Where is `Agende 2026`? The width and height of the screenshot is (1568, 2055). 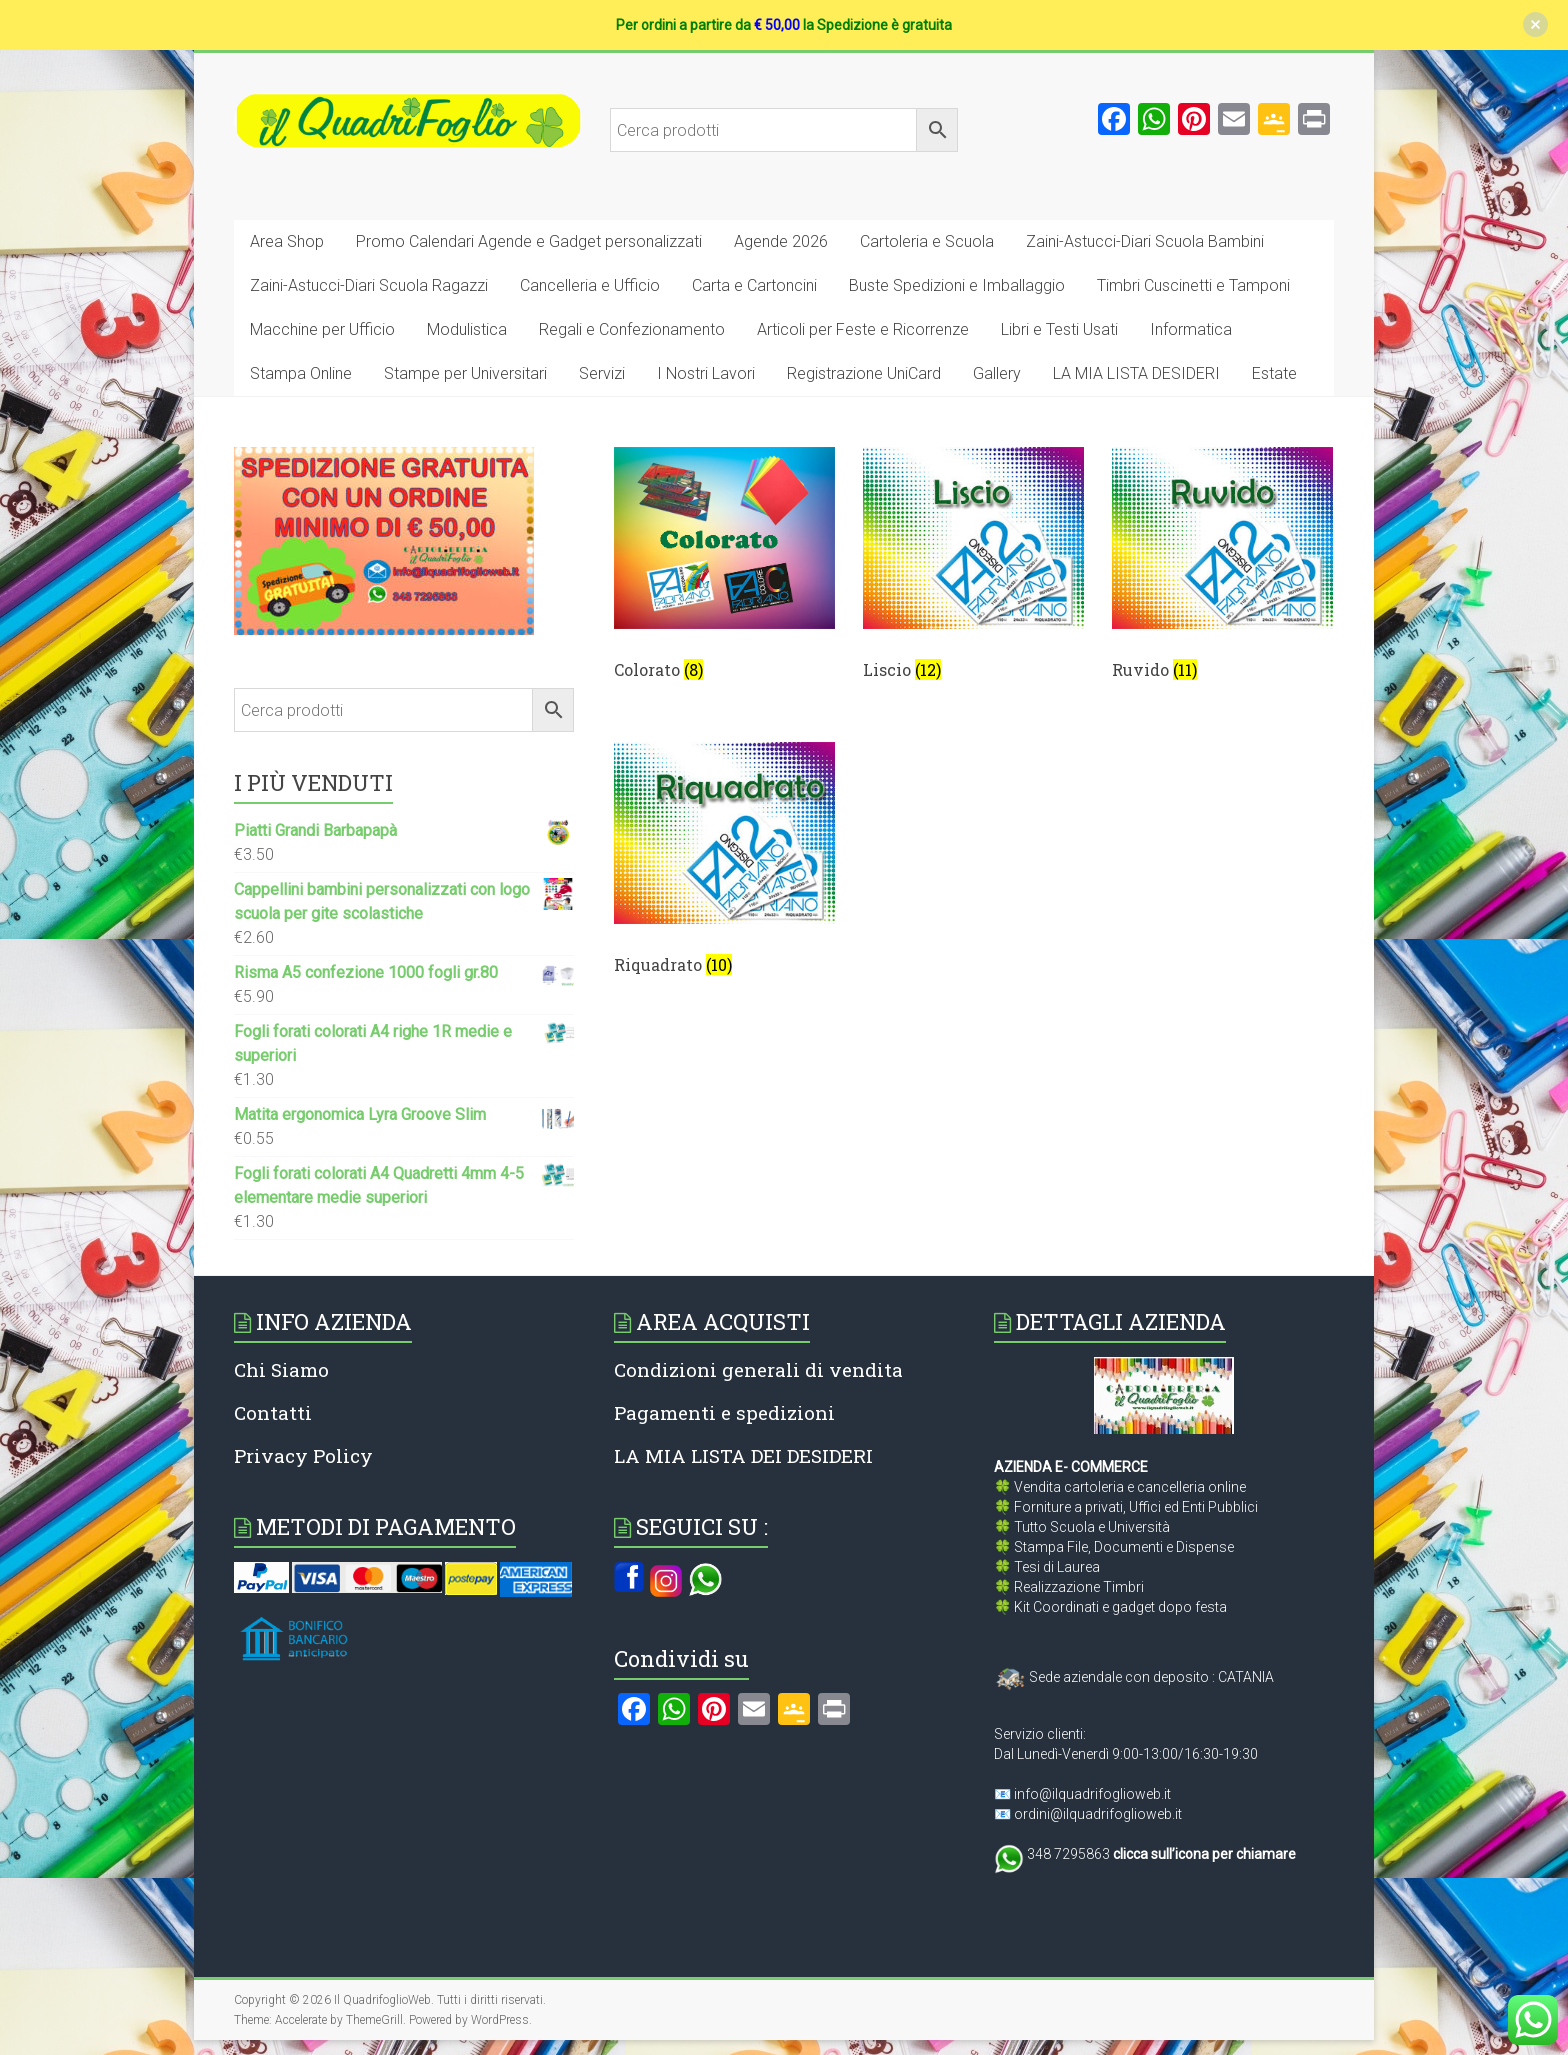
Agende 2026 is located at coordinates (781, 241).